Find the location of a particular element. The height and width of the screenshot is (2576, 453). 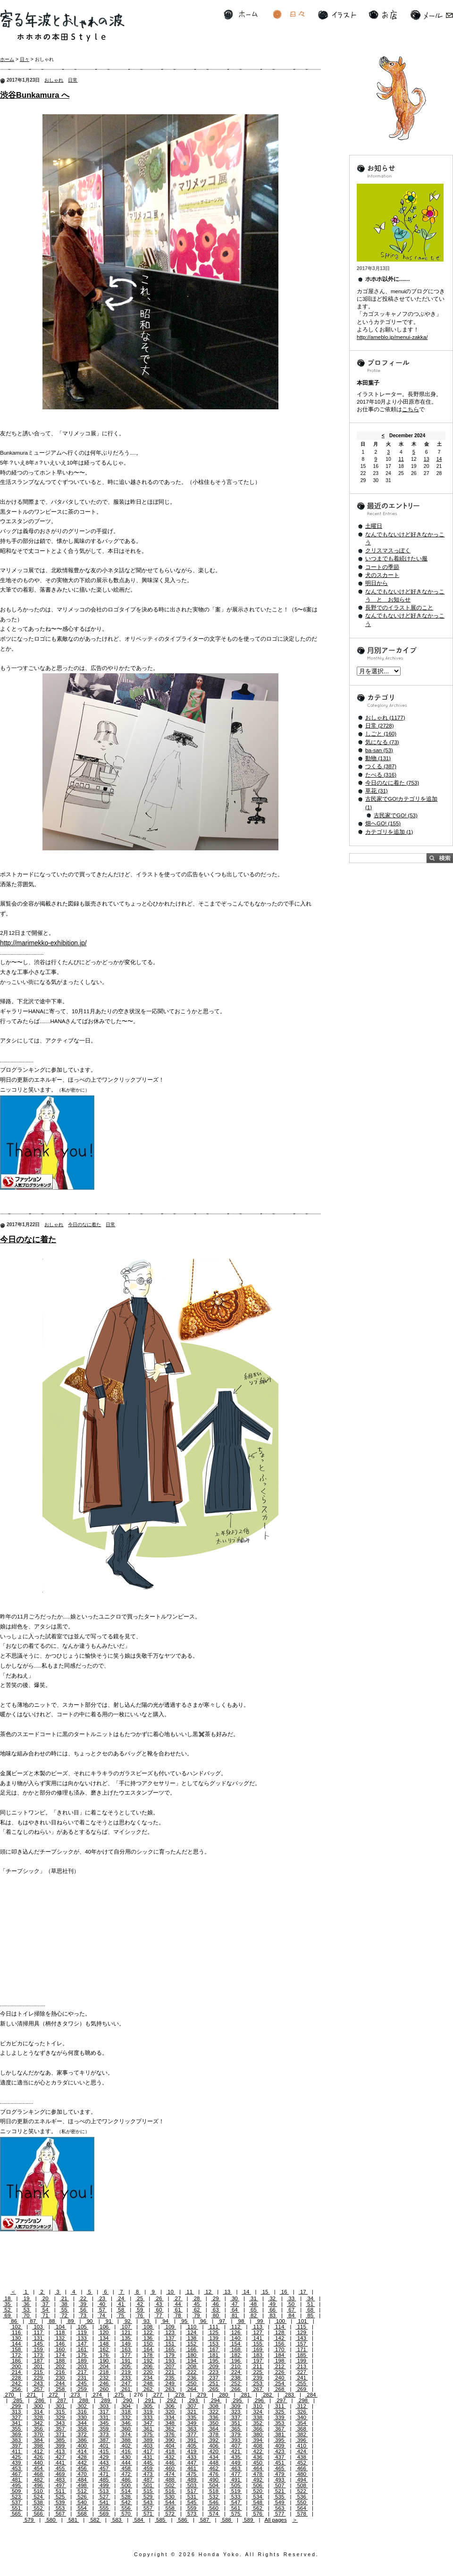

273 is located at coordinates (75, 2395).